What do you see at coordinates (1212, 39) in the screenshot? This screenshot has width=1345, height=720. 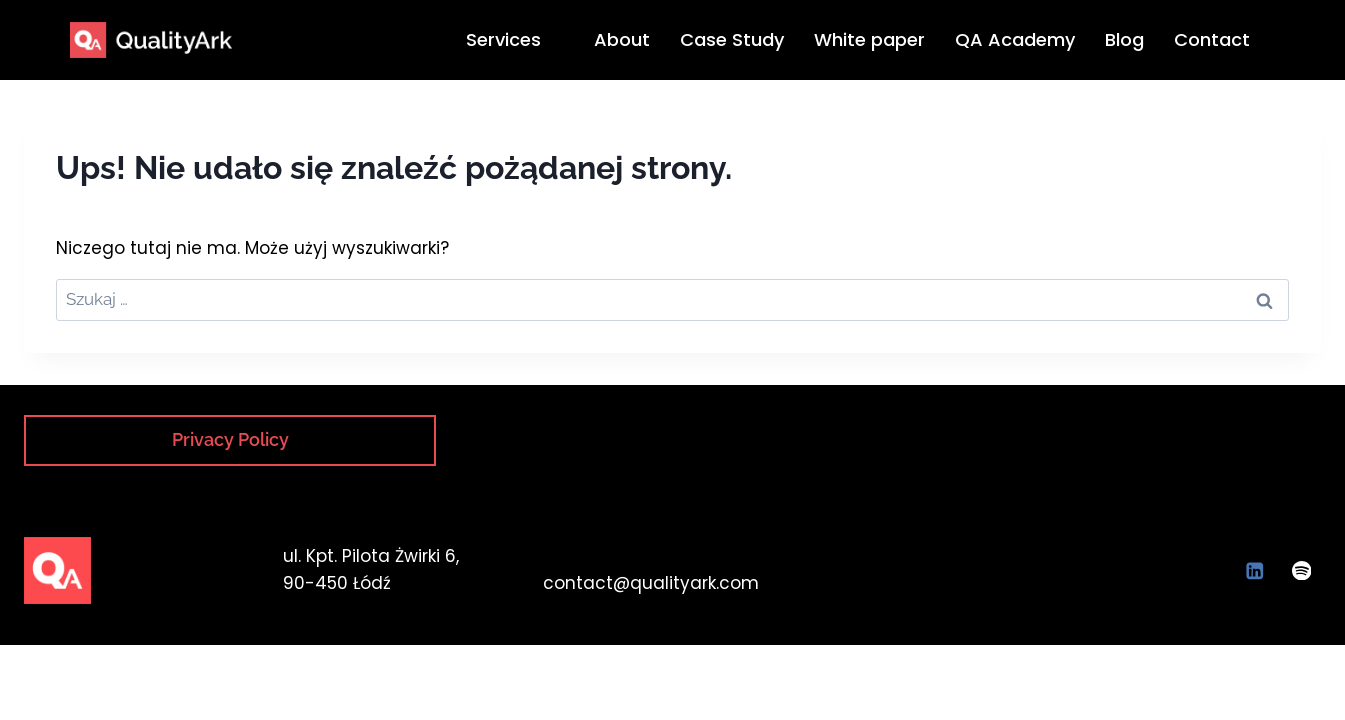 I see `Contact` at bounding box center [1212, 39].